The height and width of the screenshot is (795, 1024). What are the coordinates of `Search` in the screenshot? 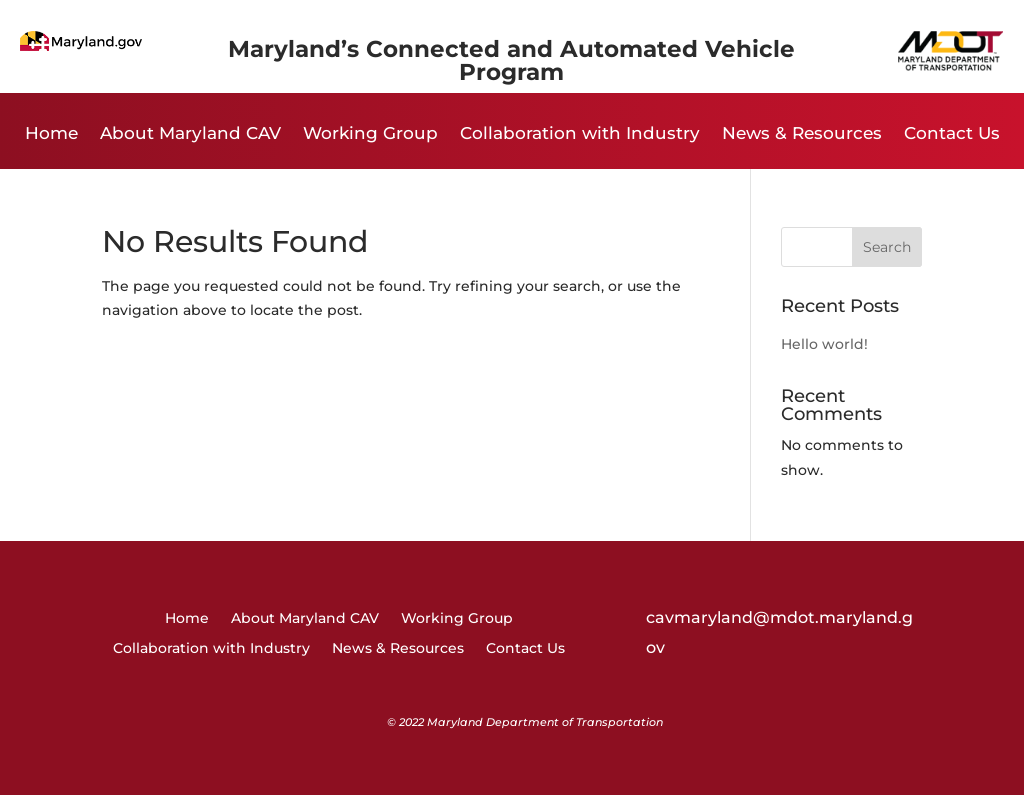 It's located at (887, 247).